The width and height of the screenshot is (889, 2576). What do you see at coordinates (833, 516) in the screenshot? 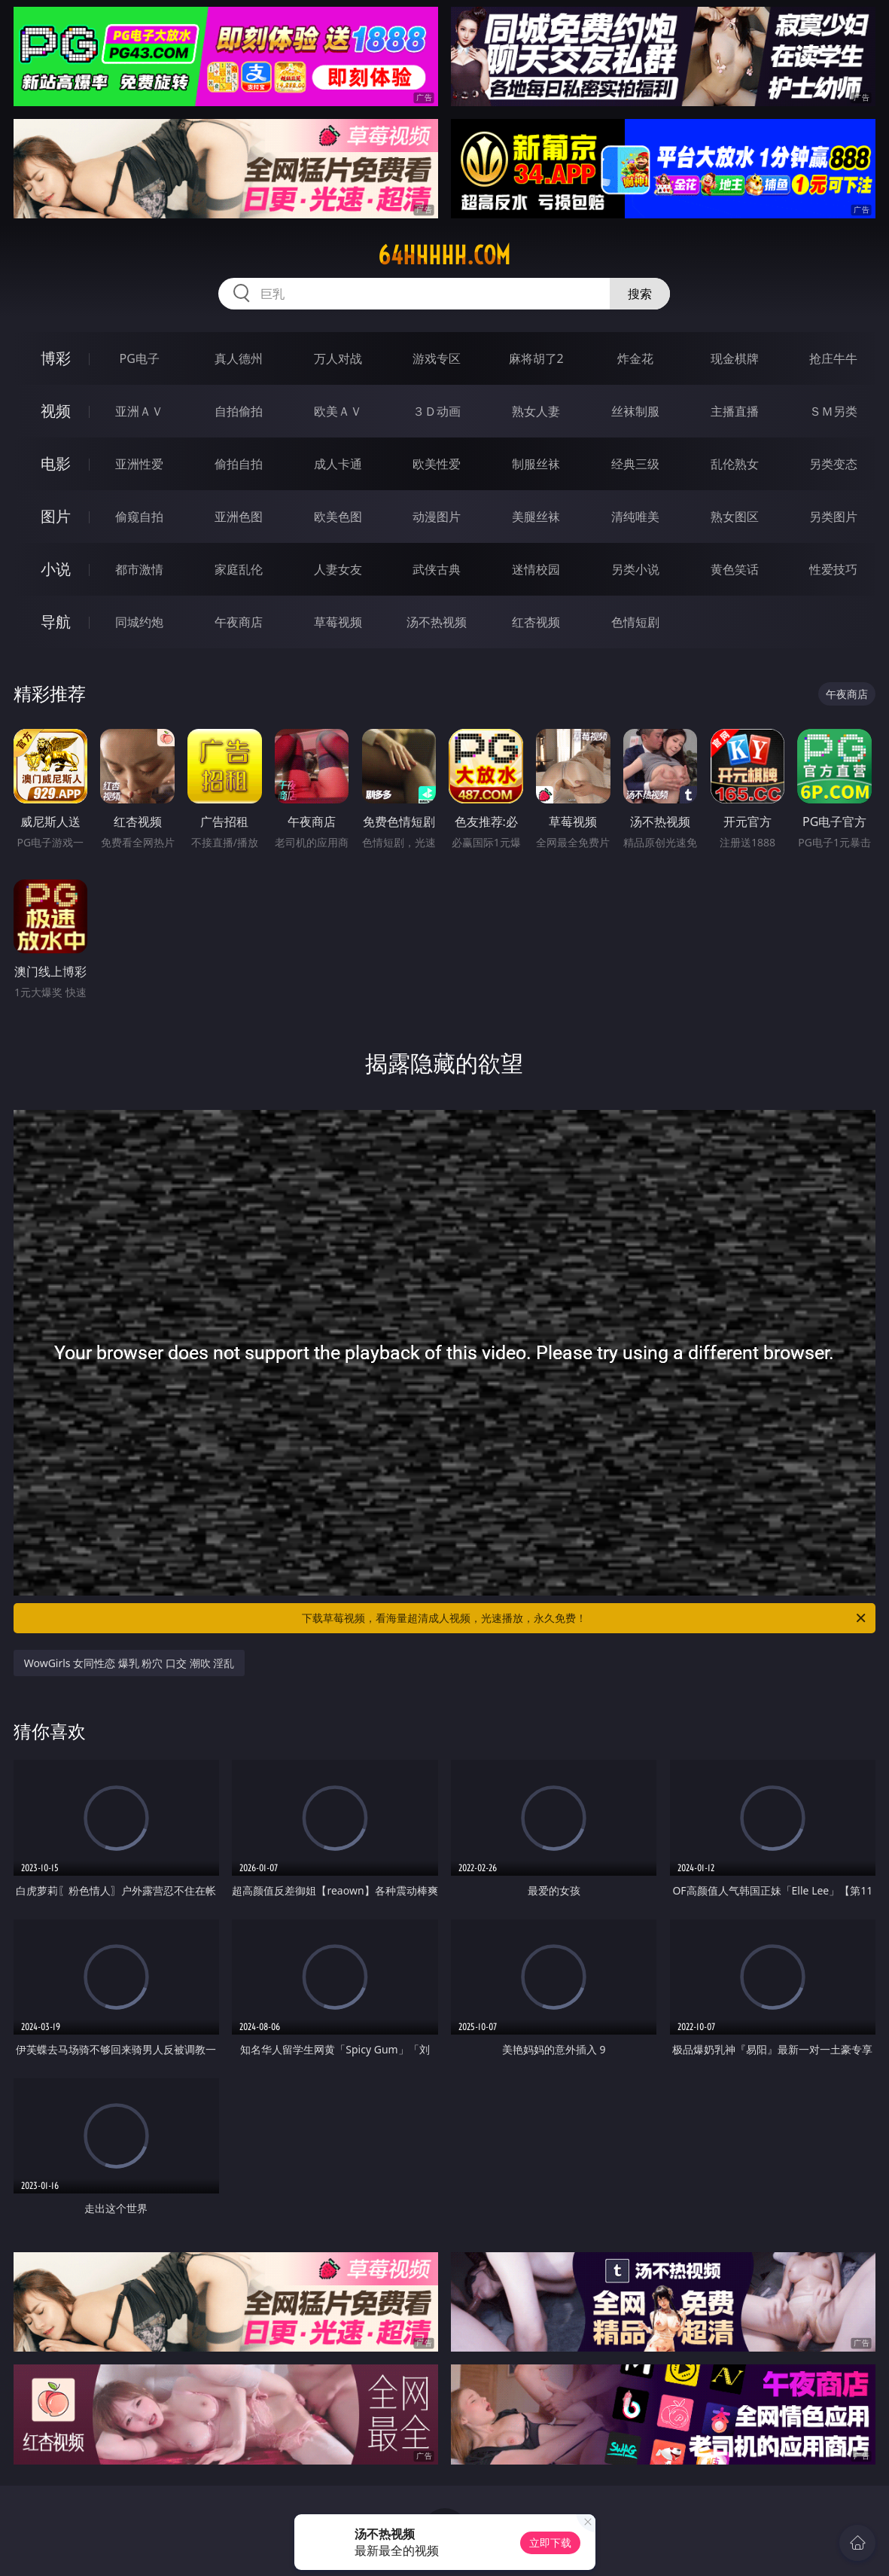
I see `另类图片` at bounding box center [833, 516].